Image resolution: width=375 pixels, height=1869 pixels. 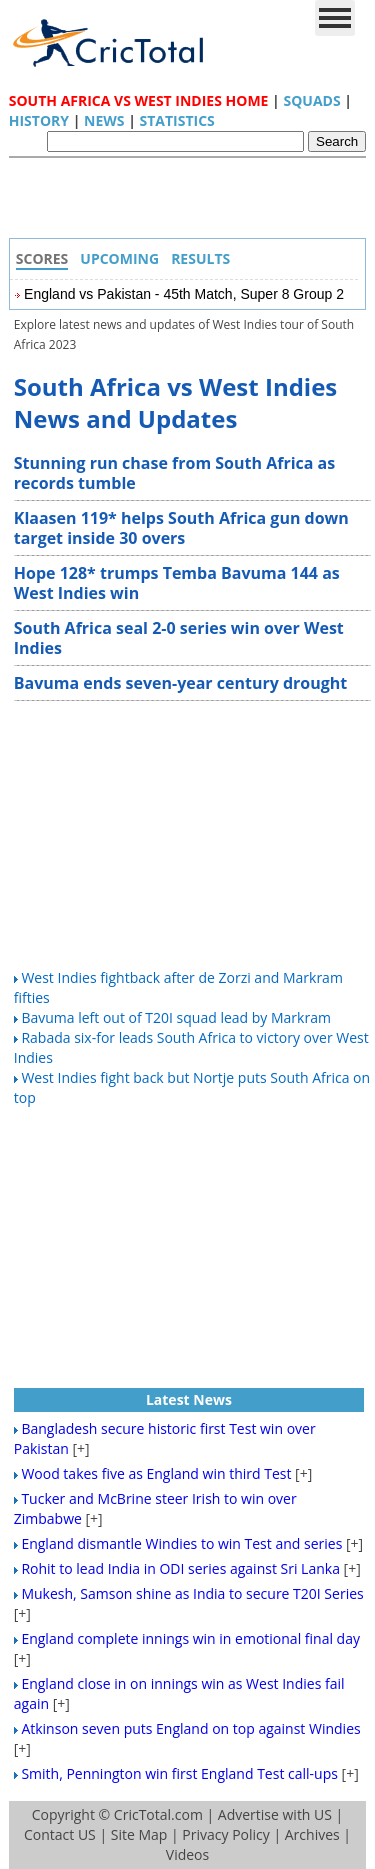 I want to click on CricTotal.com, so click(x=158, y=1814).